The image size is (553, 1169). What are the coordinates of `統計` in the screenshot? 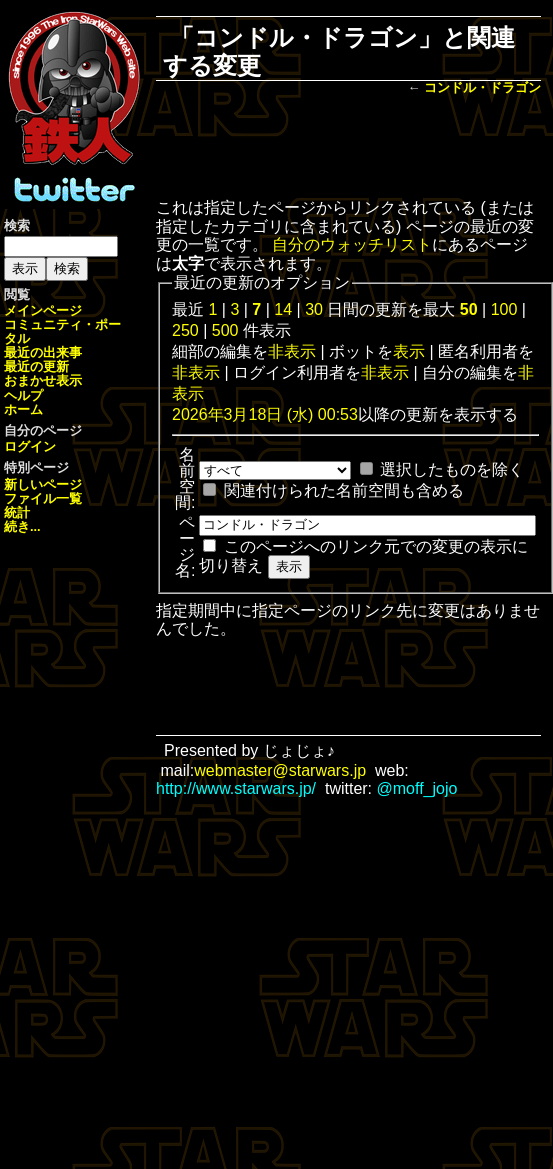 It's located at (17, 512).